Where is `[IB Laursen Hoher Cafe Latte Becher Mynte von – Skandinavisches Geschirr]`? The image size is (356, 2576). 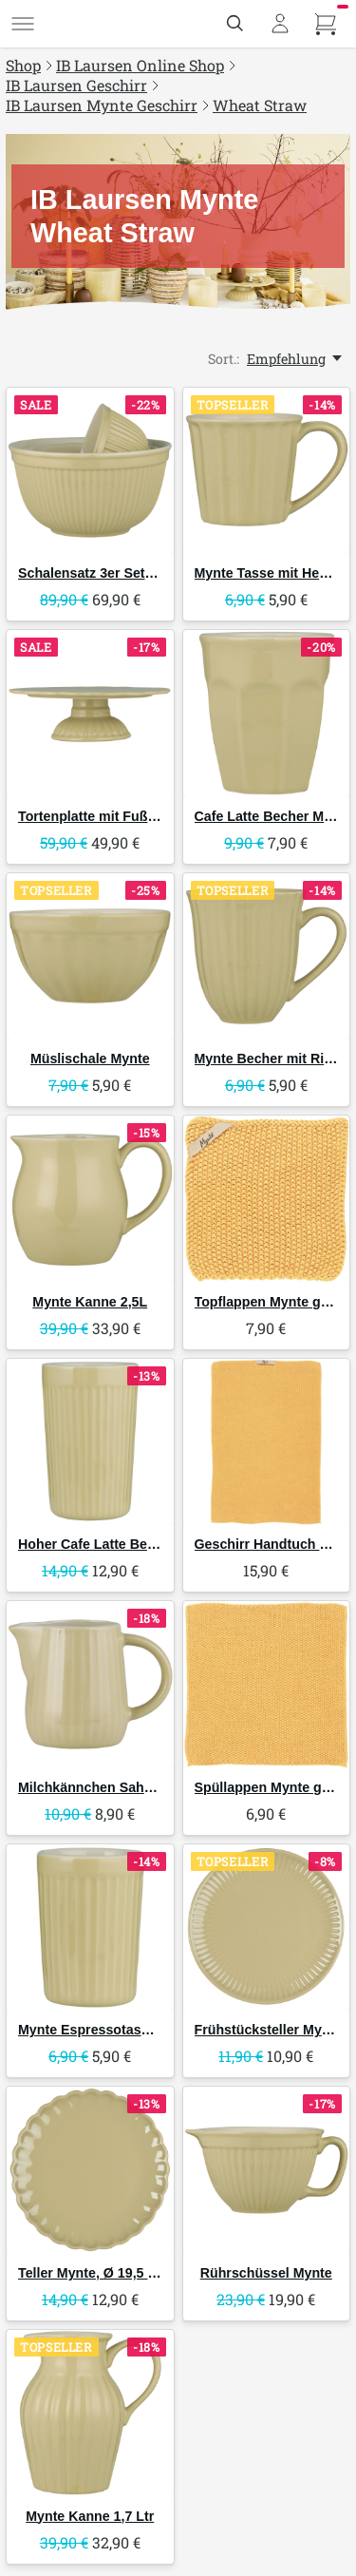
[IB Laursen Hoher Cafe Latte Becher Mynte von – Skandinavisches Geschirr] is located at coordinates (90, 1442).